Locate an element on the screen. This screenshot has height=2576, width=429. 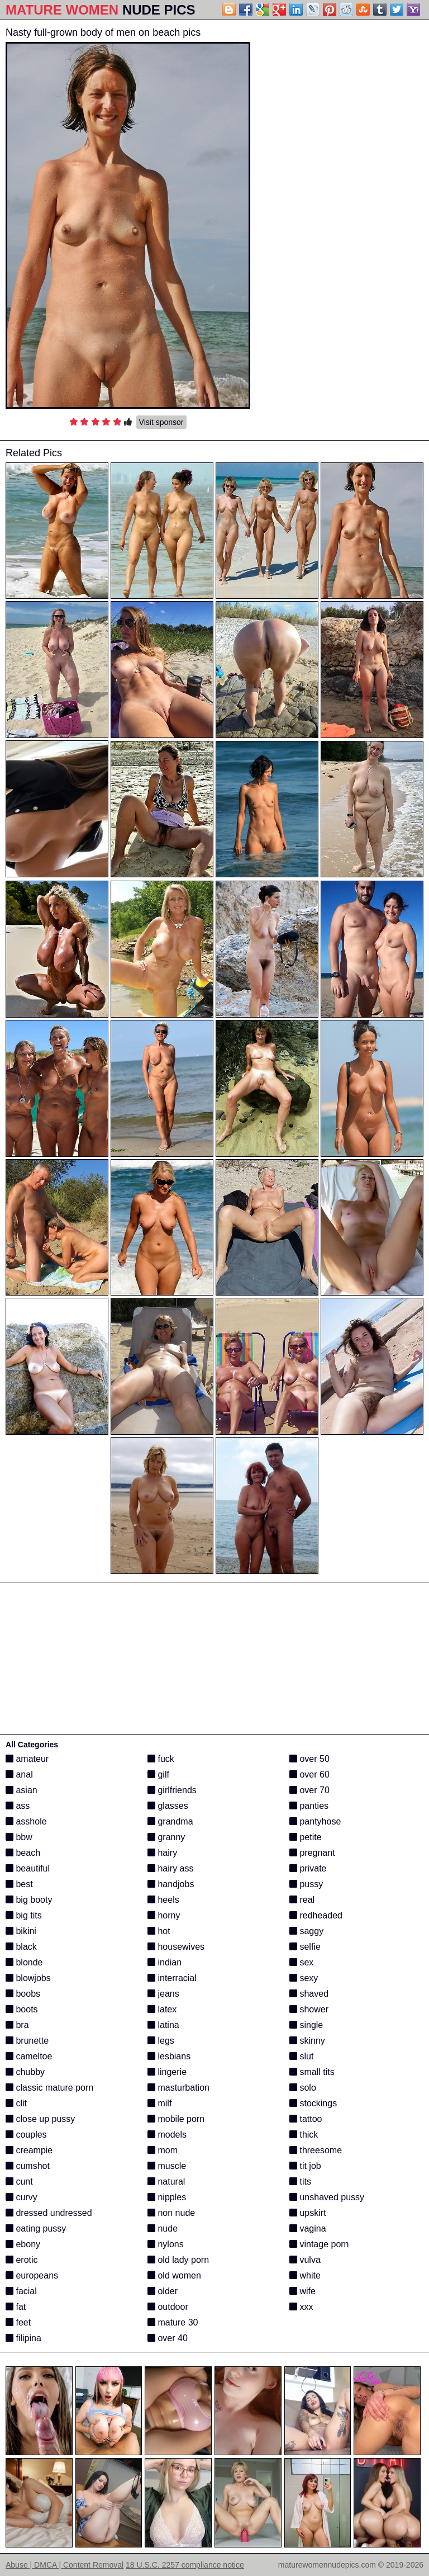
beach is located at coordinates (23, 1852).